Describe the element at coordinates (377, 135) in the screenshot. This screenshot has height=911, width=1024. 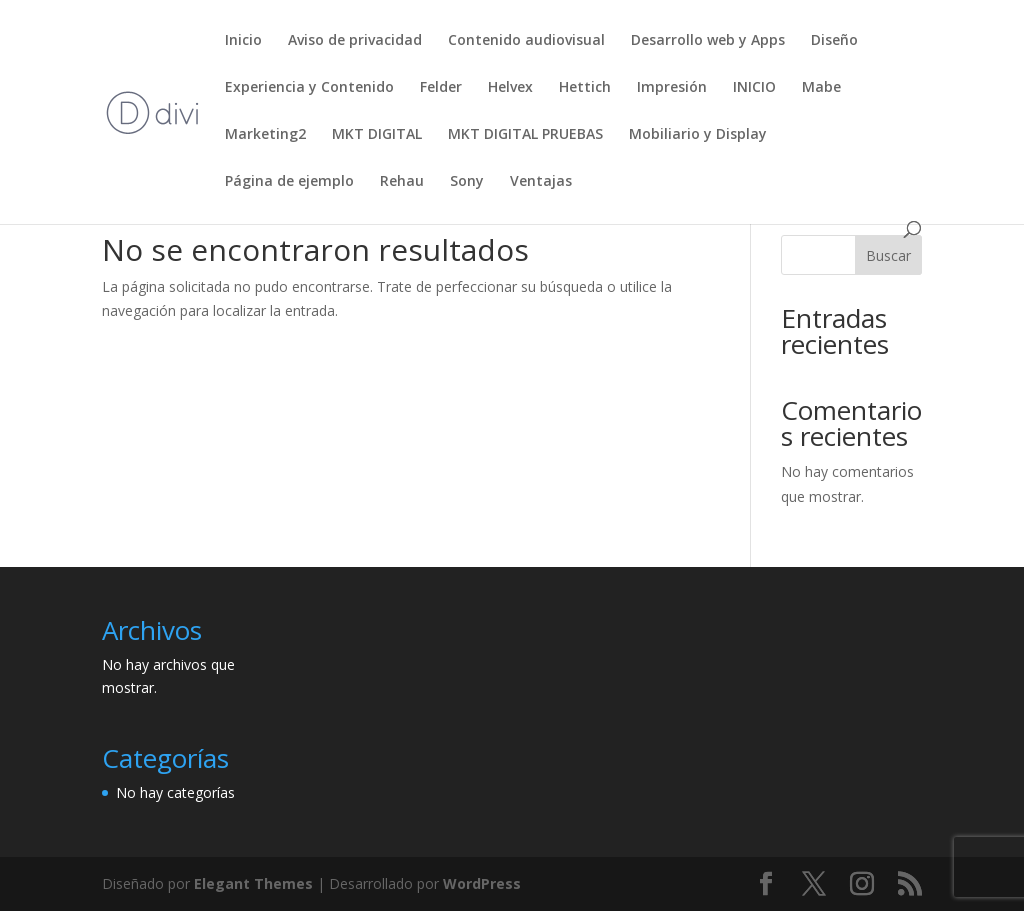
I see `MKT DIGITAL` at that location.